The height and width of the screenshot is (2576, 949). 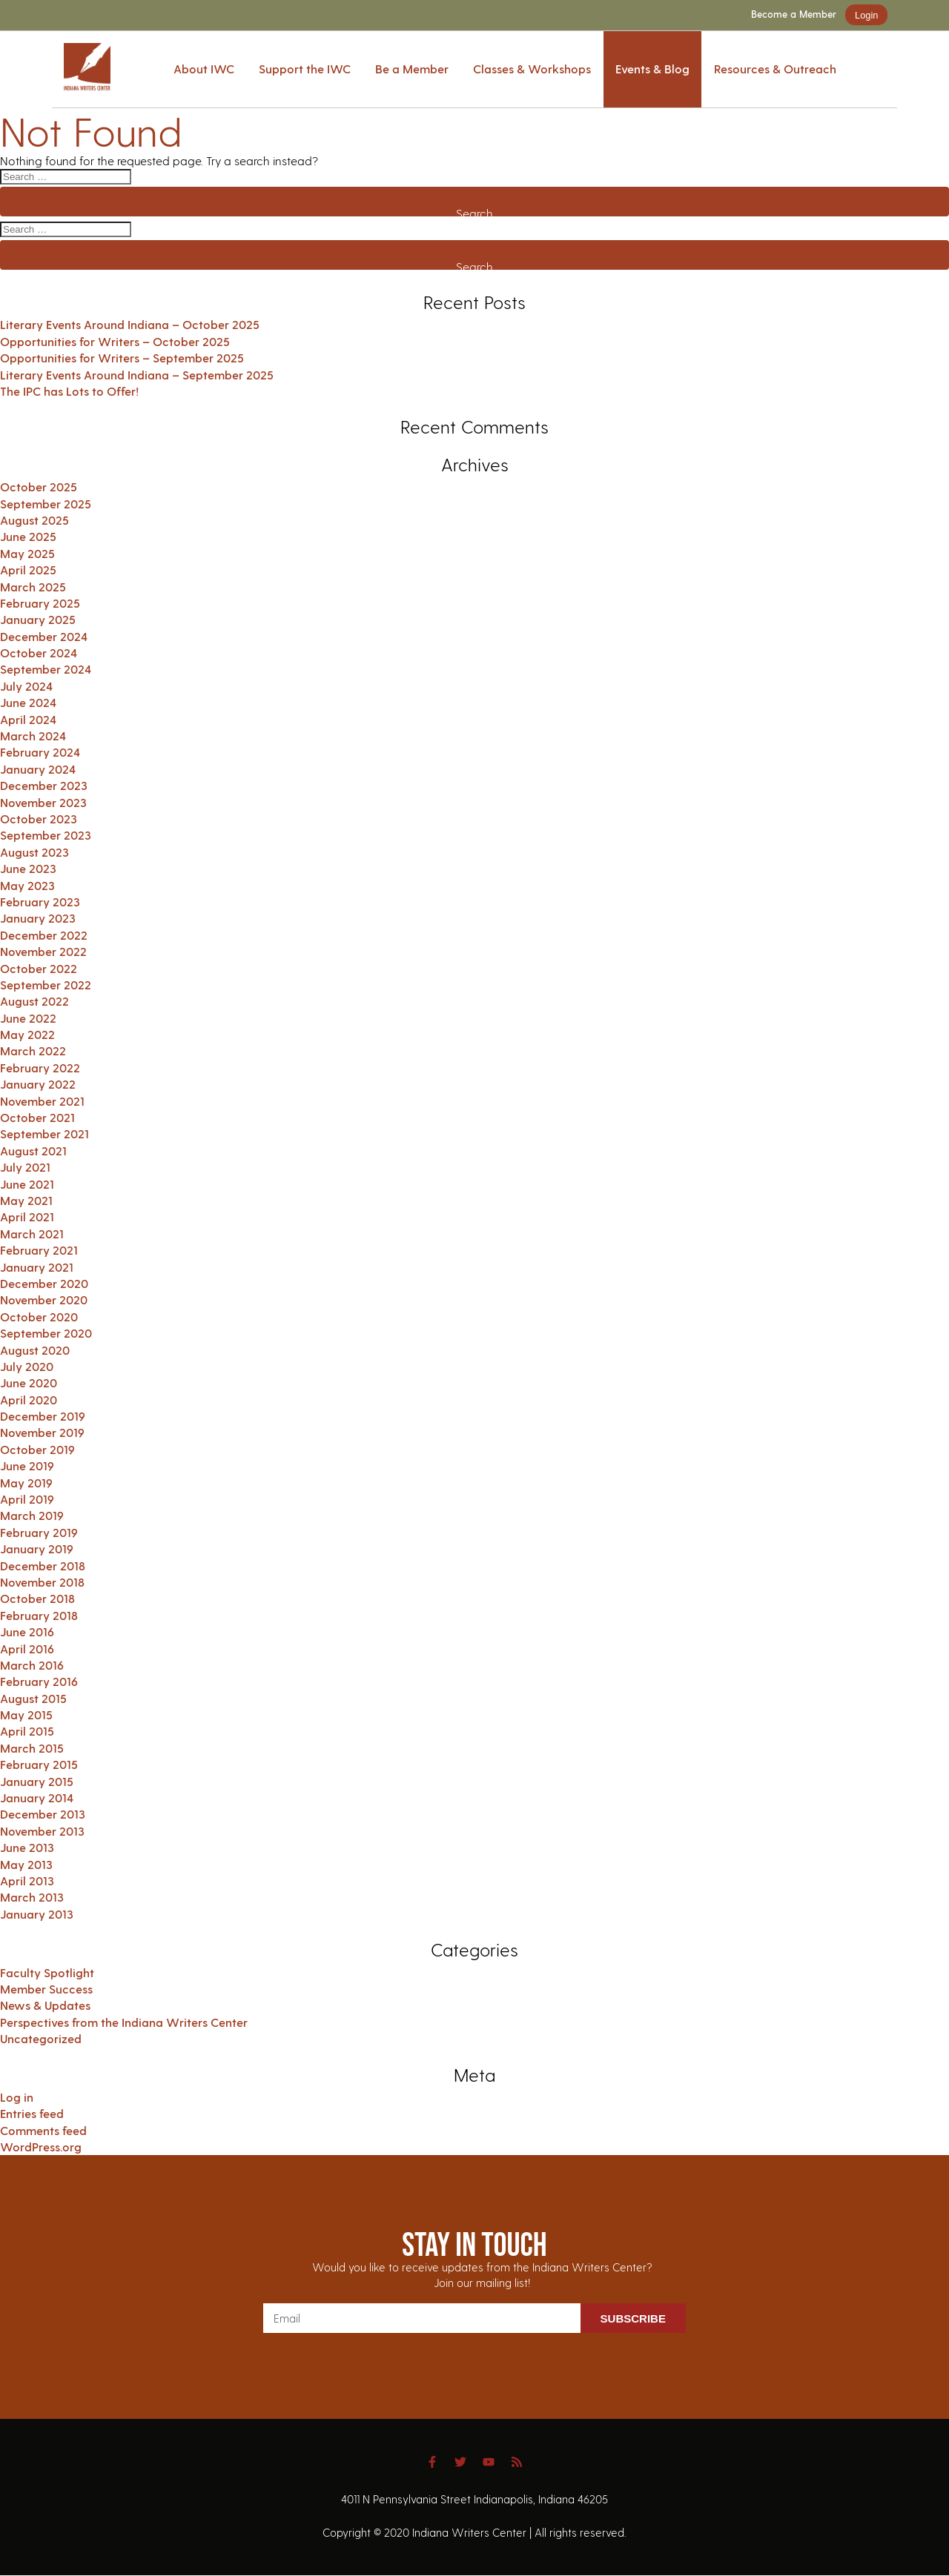 What do you see at coordinates (43, 951) in the screenshot?
I see `November 2022` at bounding box center [43, 951].